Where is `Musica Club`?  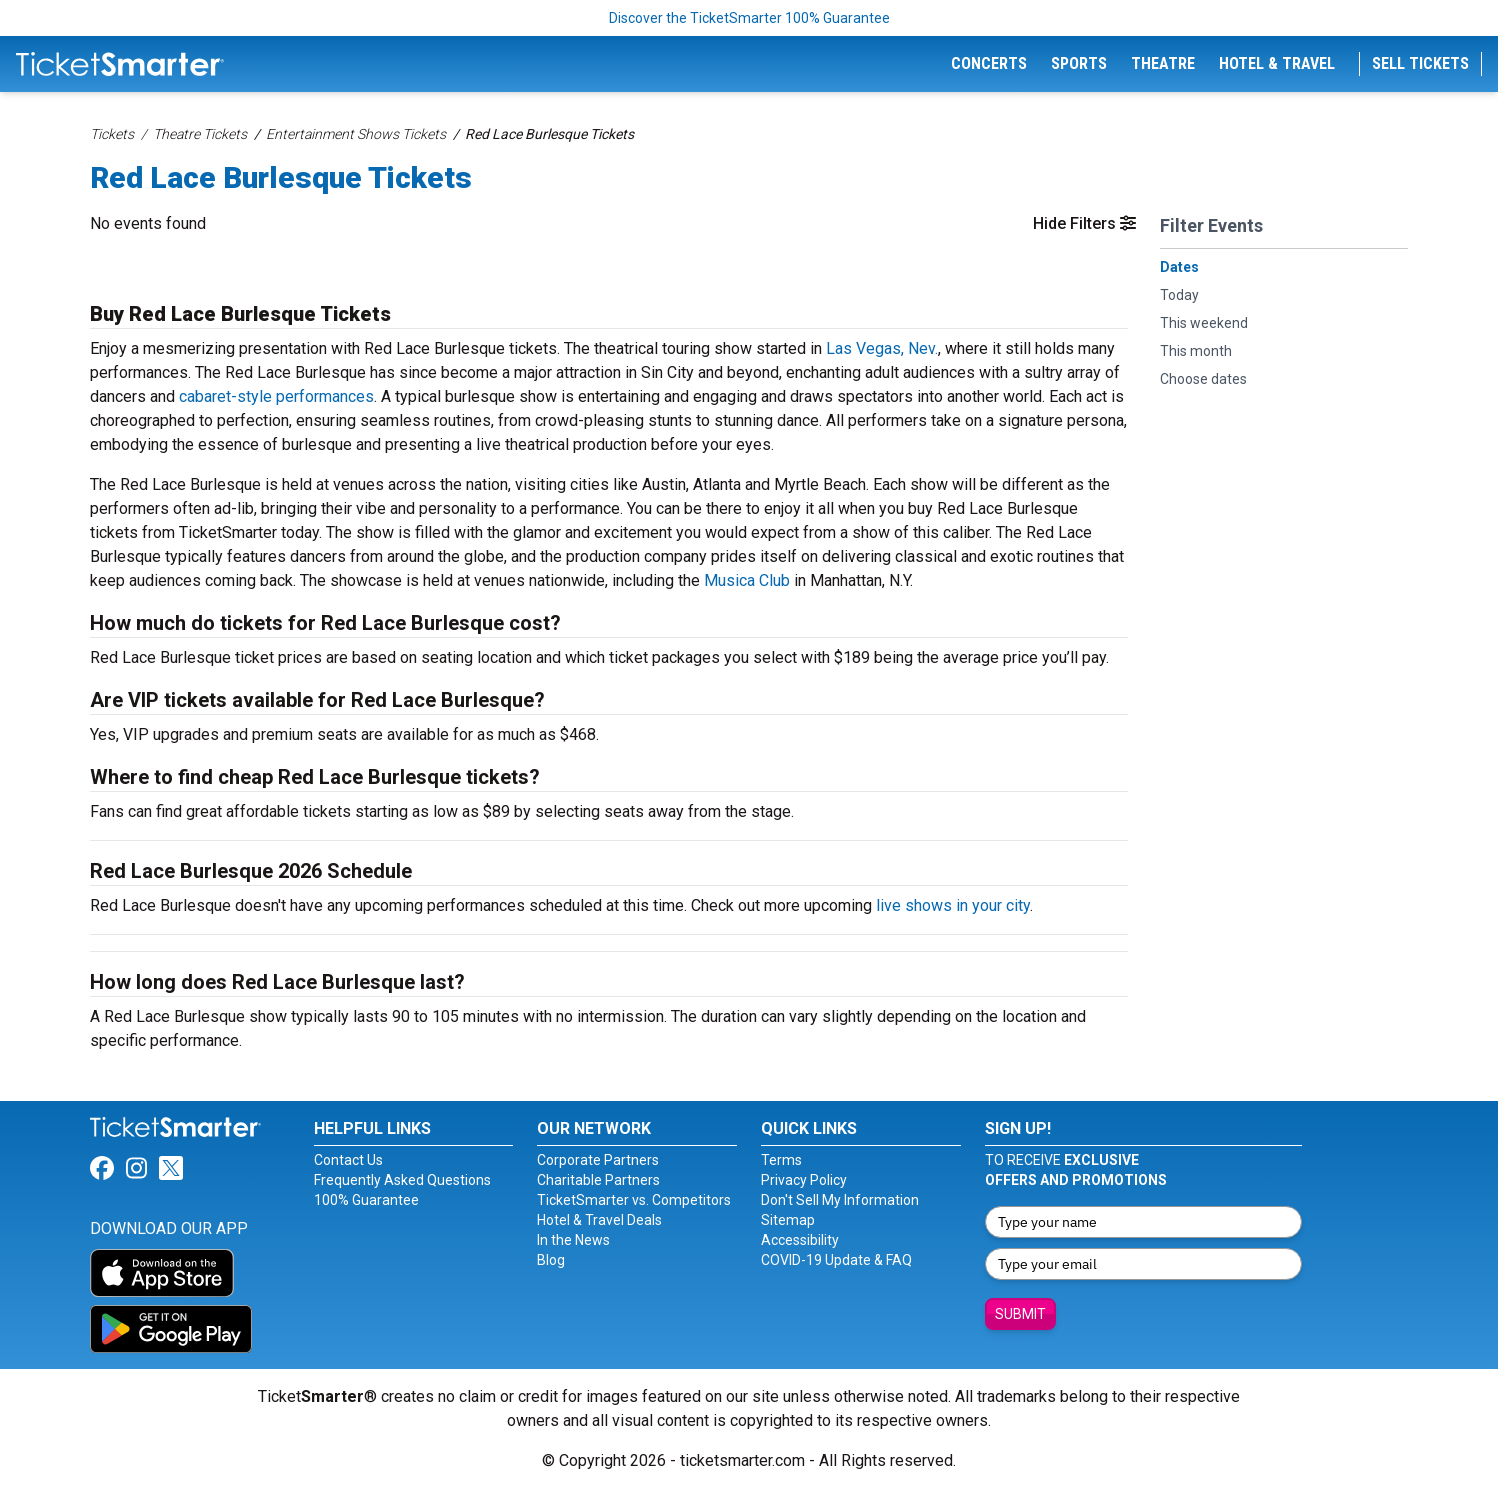
Musica Club is located at coordinates (747, 580).